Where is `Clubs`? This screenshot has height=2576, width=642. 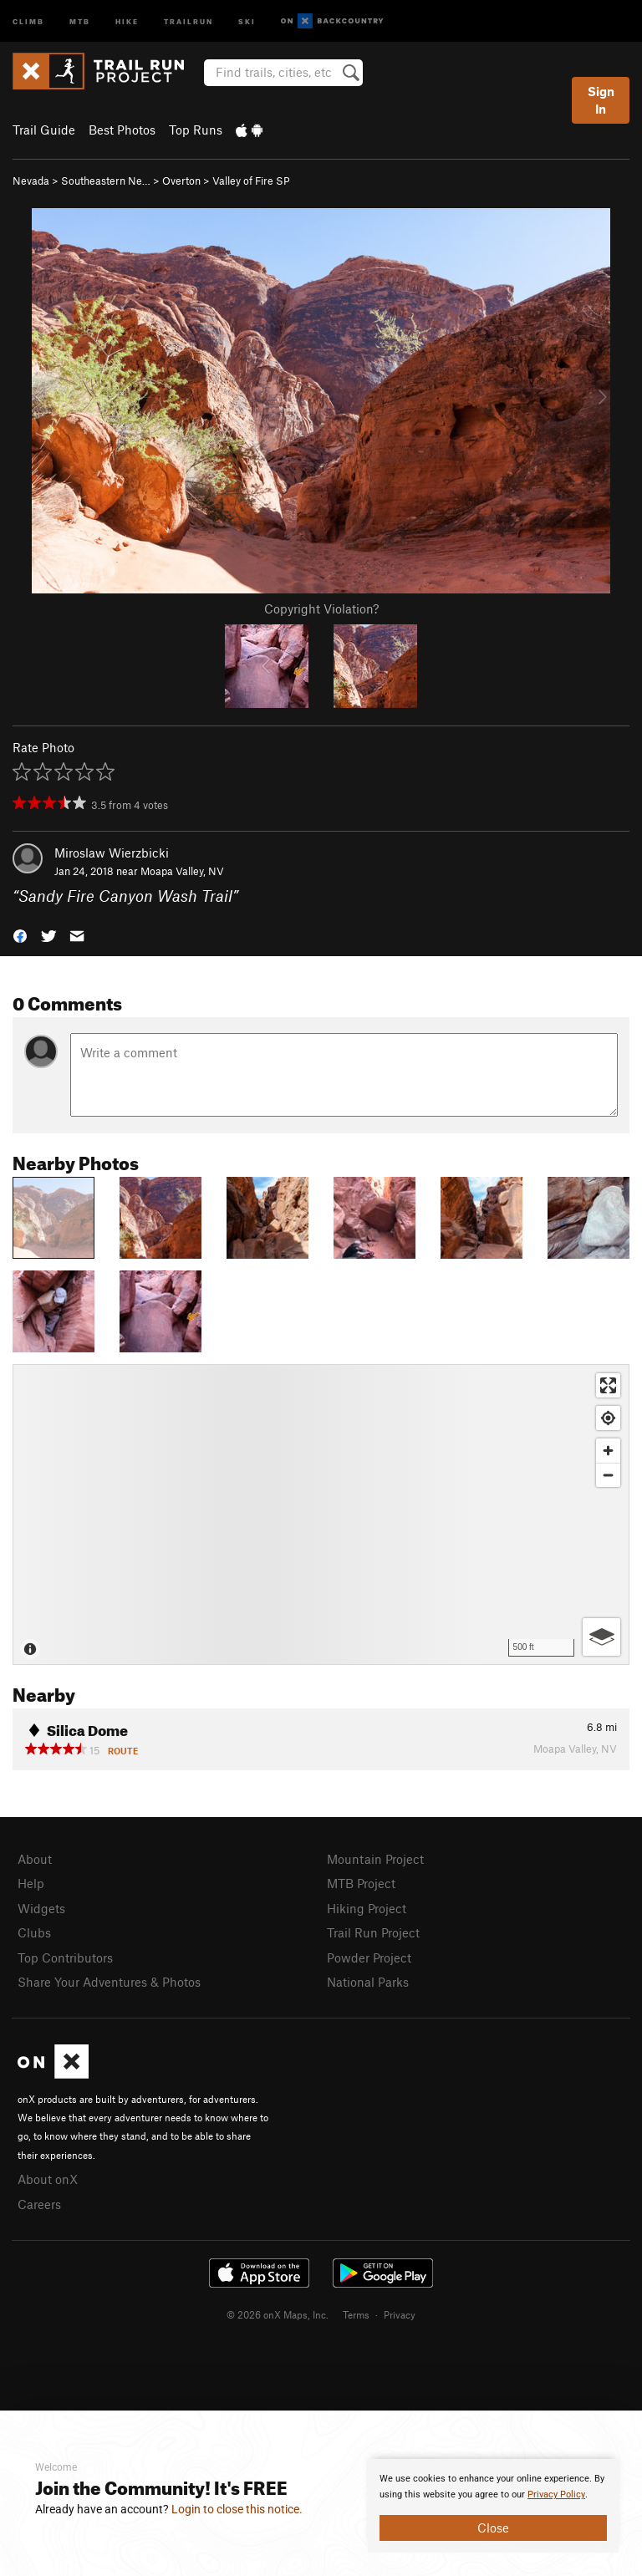 Clubs is located at coordinates (34, 1932).